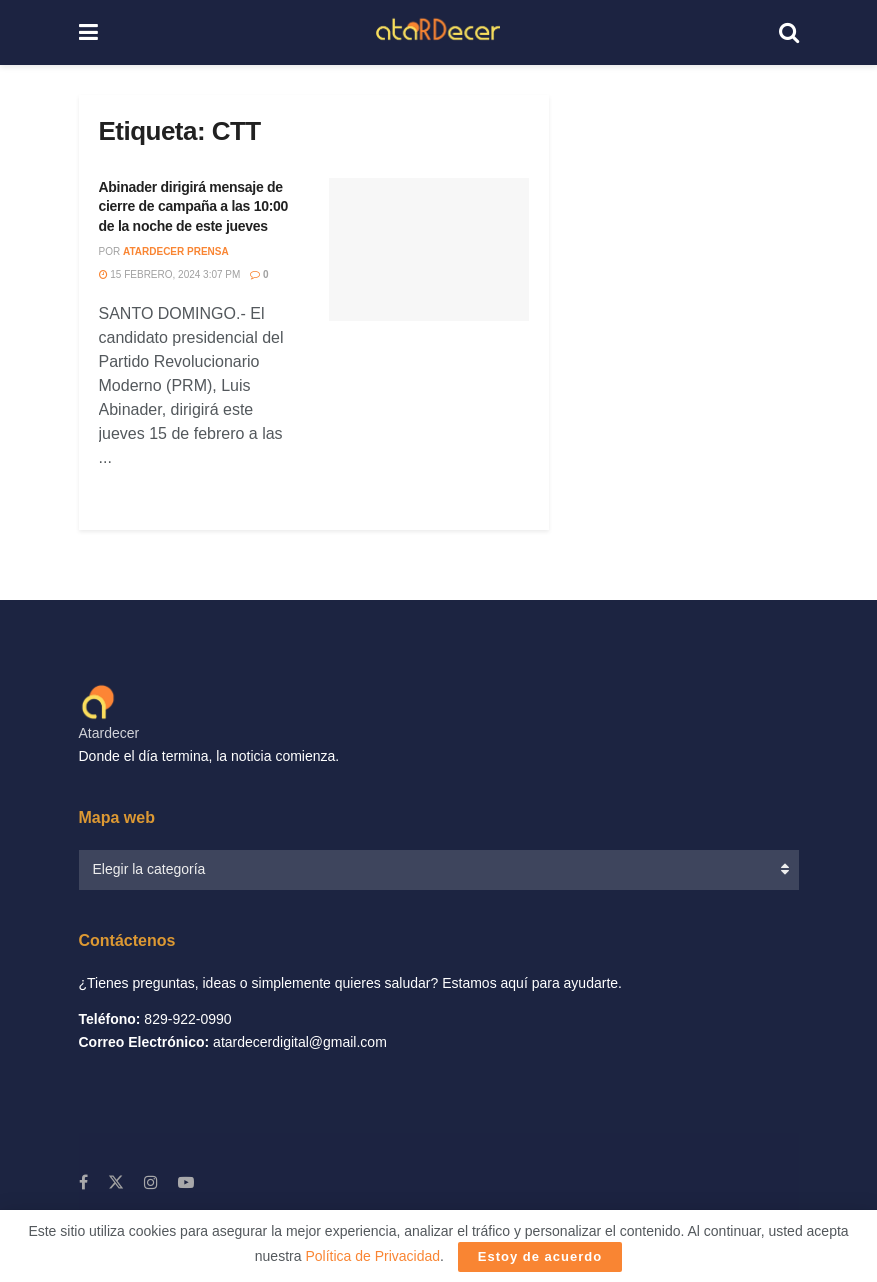 The image size is (877, 1282). What do you see at coordinates (176, 251) in the screenshot?
I see `Atardecer Prensa` at bounding box center [176, 251].